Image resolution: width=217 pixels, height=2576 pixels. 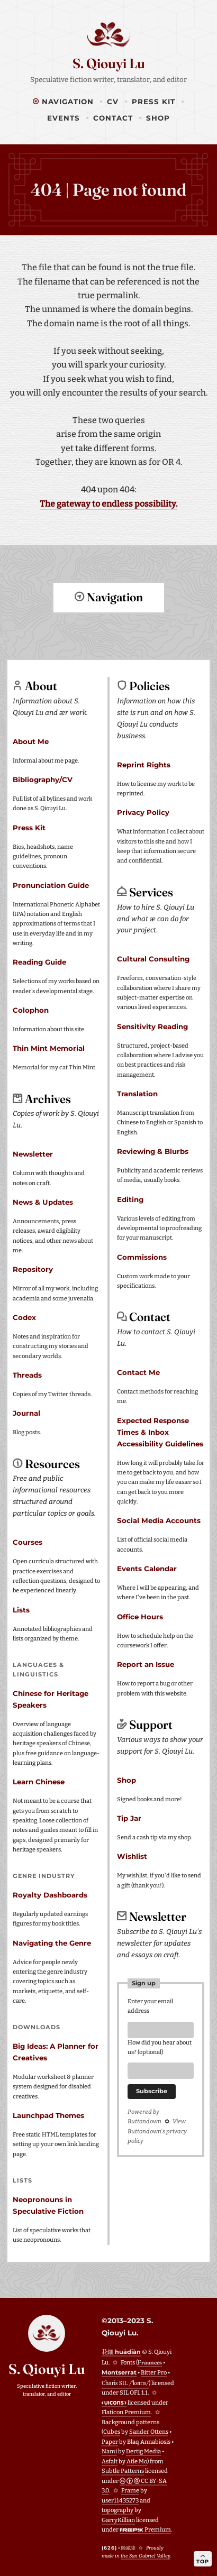 I want to click on Paper, so click(x=110, y=2441).